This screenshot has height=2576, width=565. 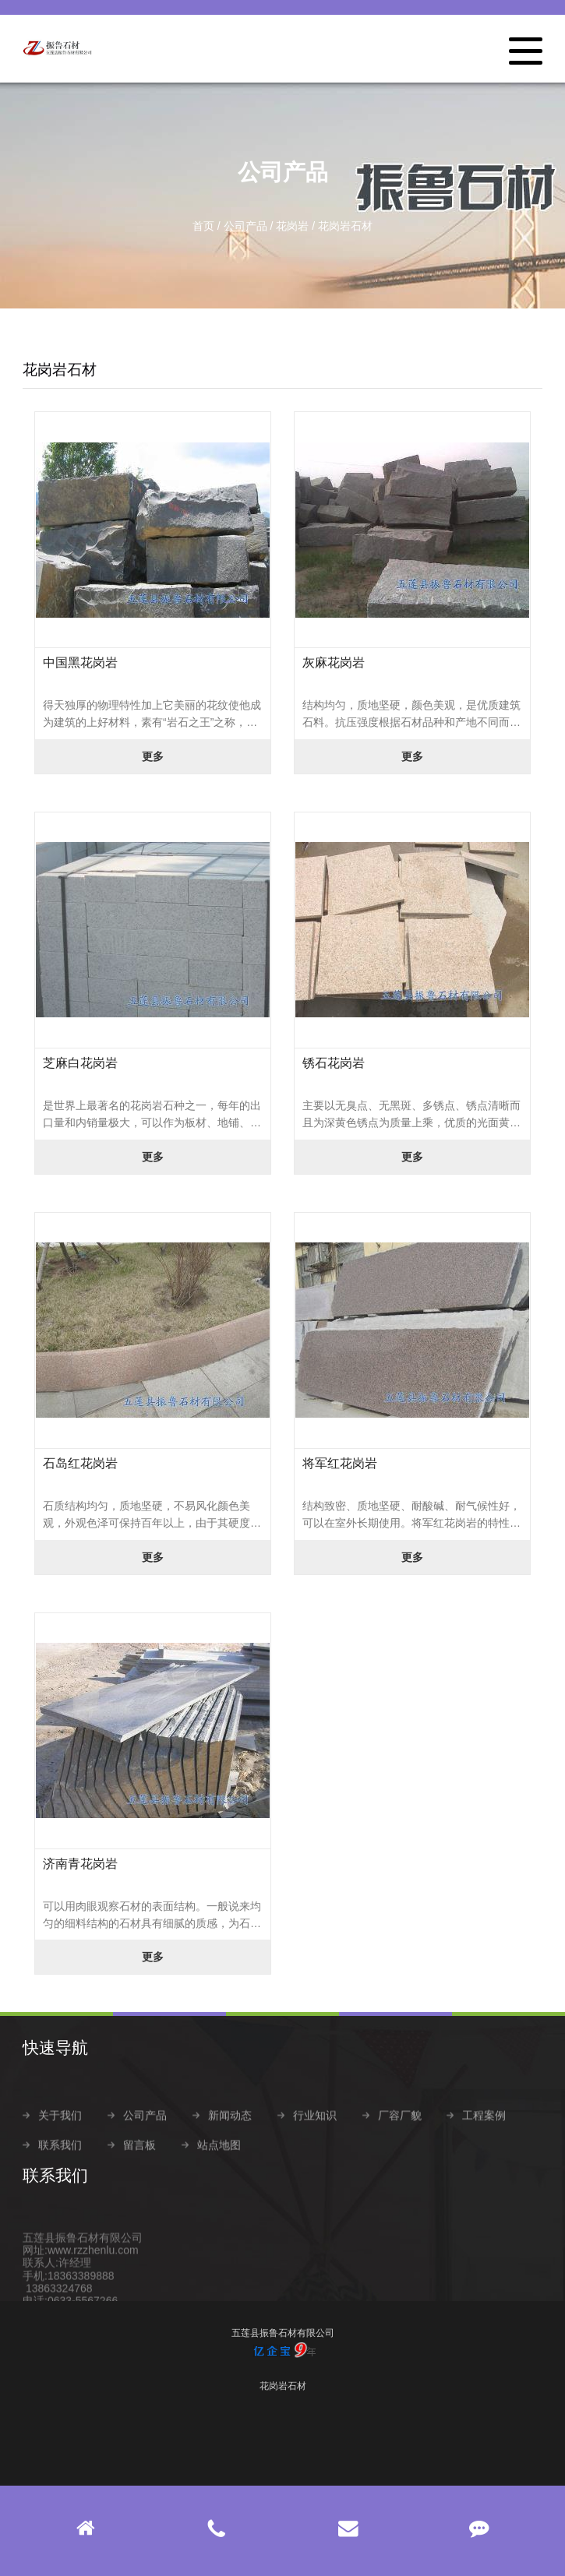 I want to click on 将军红花岗岩, so click(x=339, y=1463).